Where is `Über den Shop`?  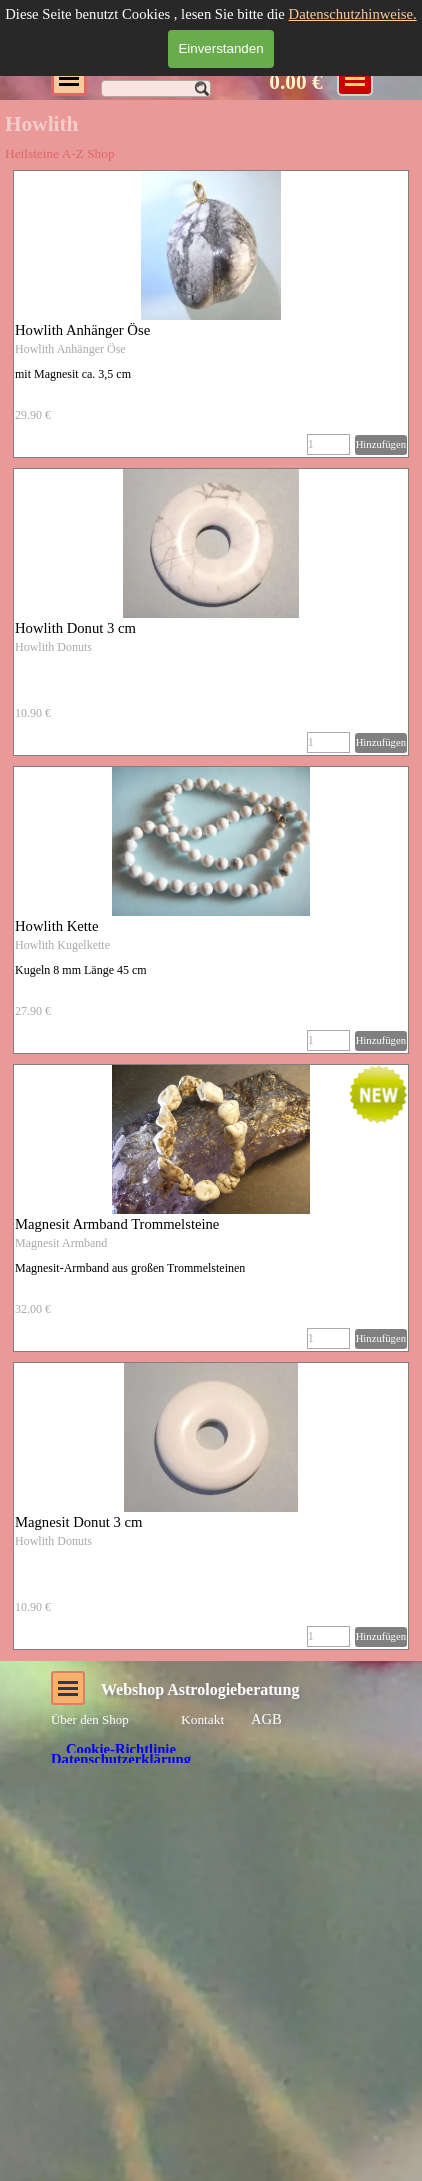
Über den Shop is located at coordinates (90, 1719).